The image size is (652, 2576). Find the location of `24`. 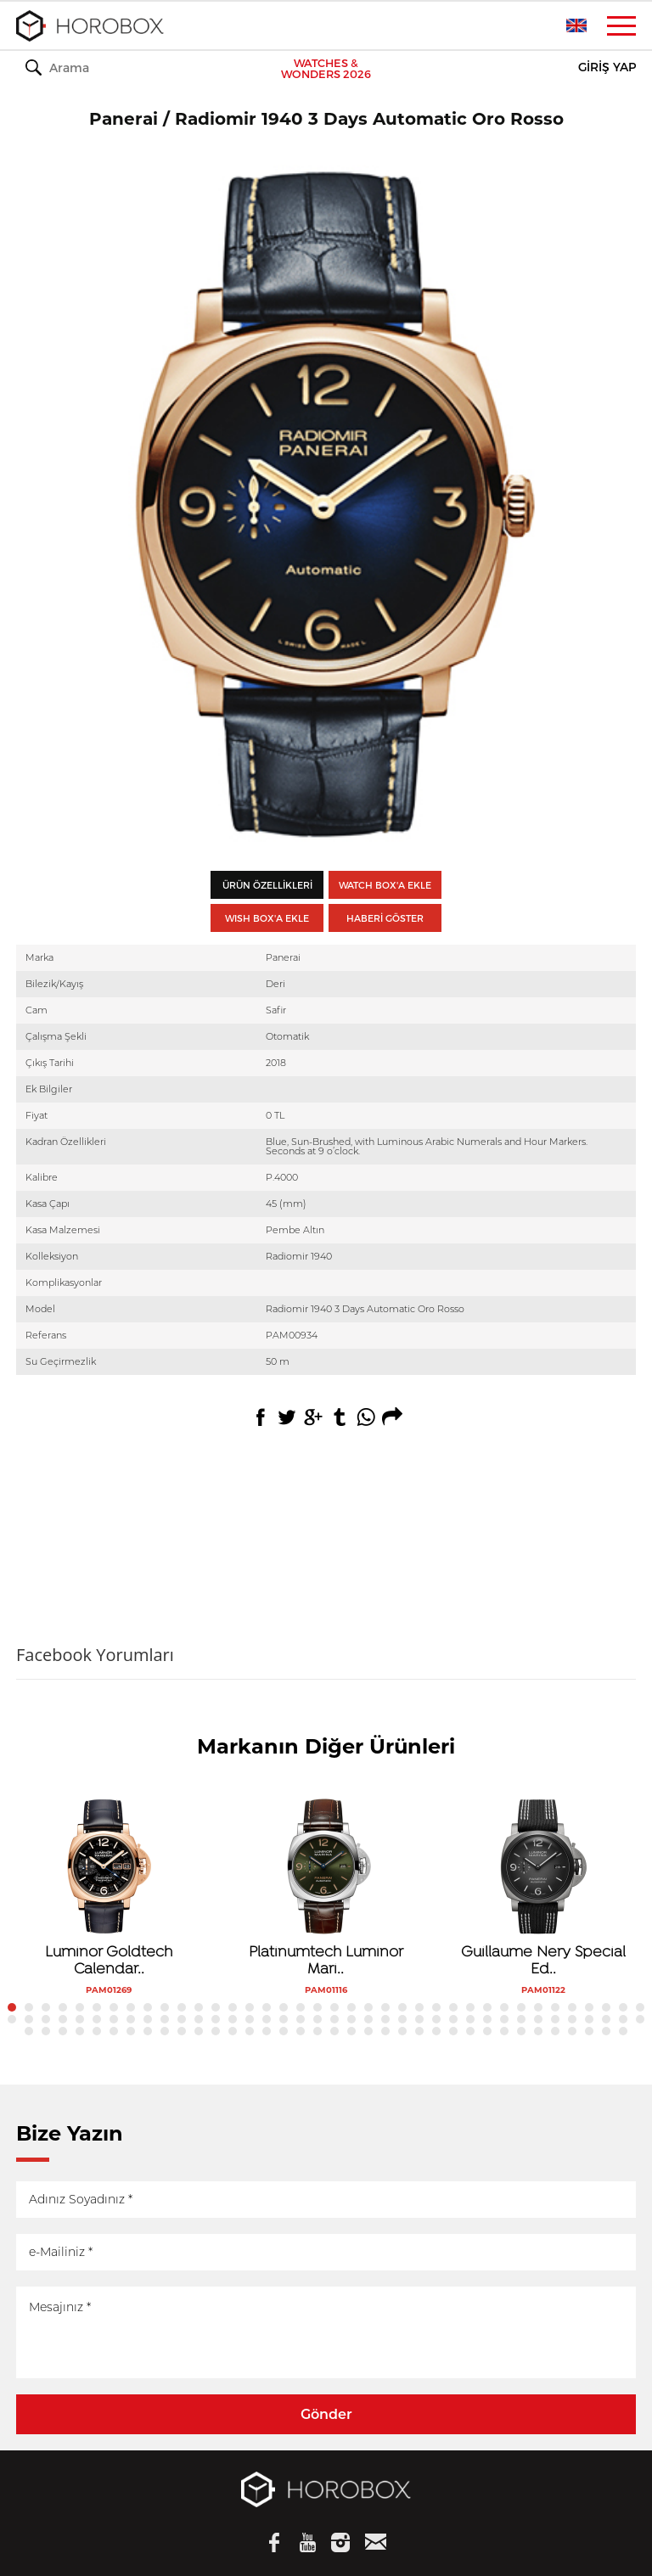

24 is located at coordinates (402, 2007).